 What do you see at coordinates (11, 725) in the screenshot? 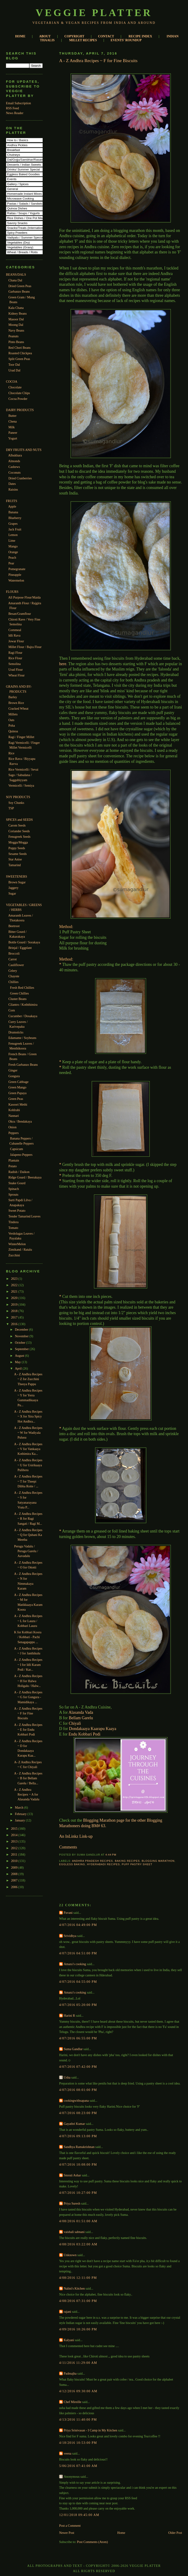
I see `Poha` at bounding box center [11, 725].